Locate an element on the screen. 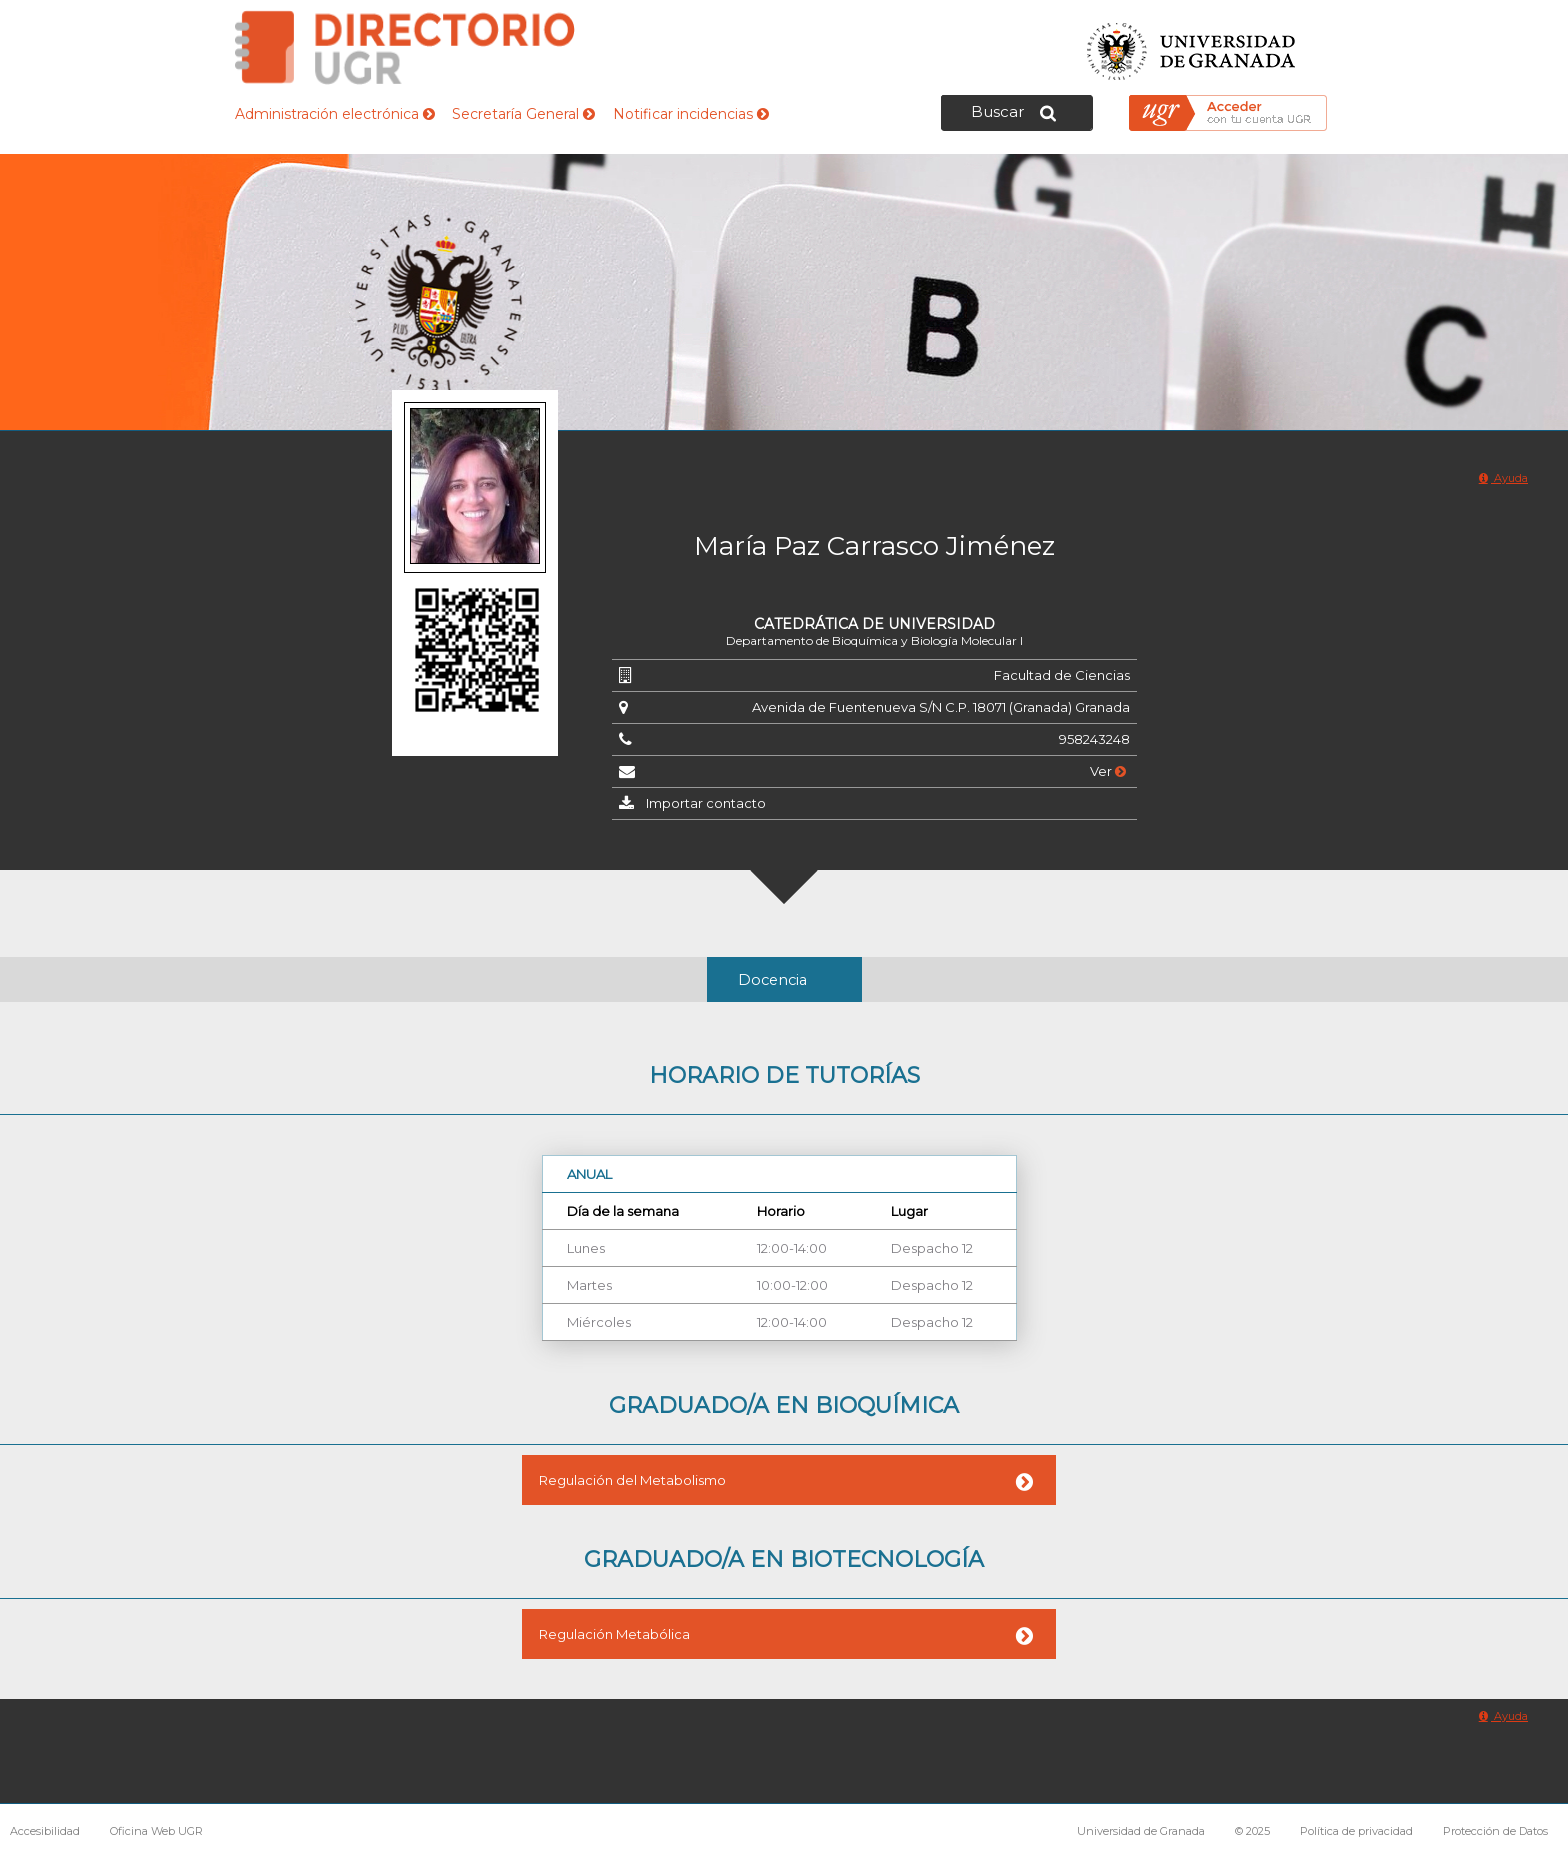 The image size is (1568, 1849). Directorio de la Universidad de Granada is located at coordinates (405, 47).